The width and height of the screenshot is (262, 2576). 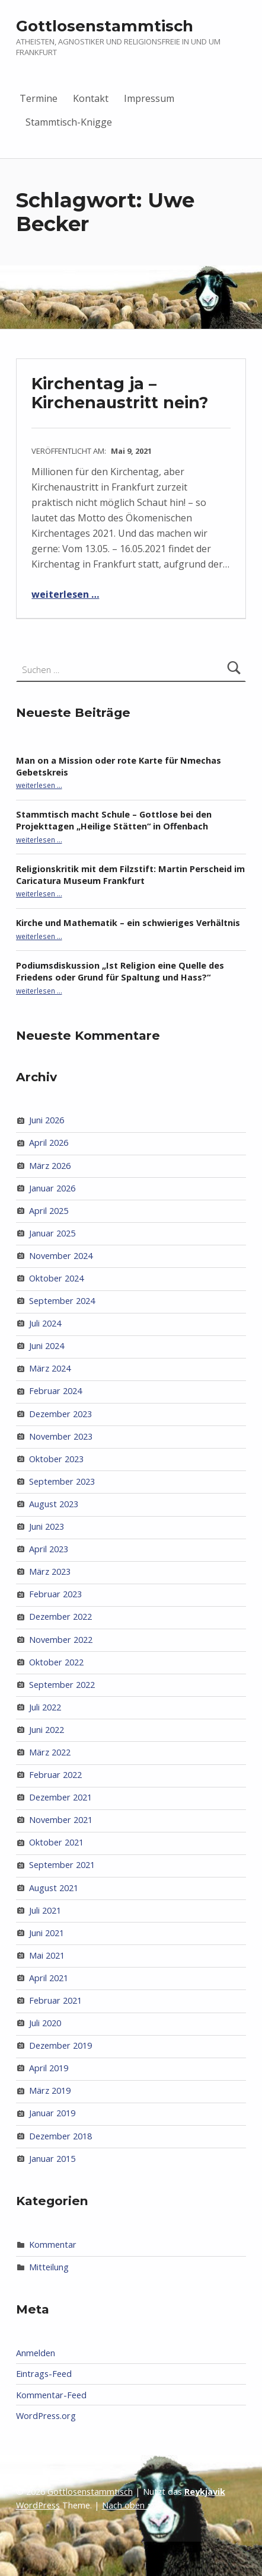 What do you see at coordinates (38, 98) in the screenshot?
I see `Termine` at bounding box center [38, 98].